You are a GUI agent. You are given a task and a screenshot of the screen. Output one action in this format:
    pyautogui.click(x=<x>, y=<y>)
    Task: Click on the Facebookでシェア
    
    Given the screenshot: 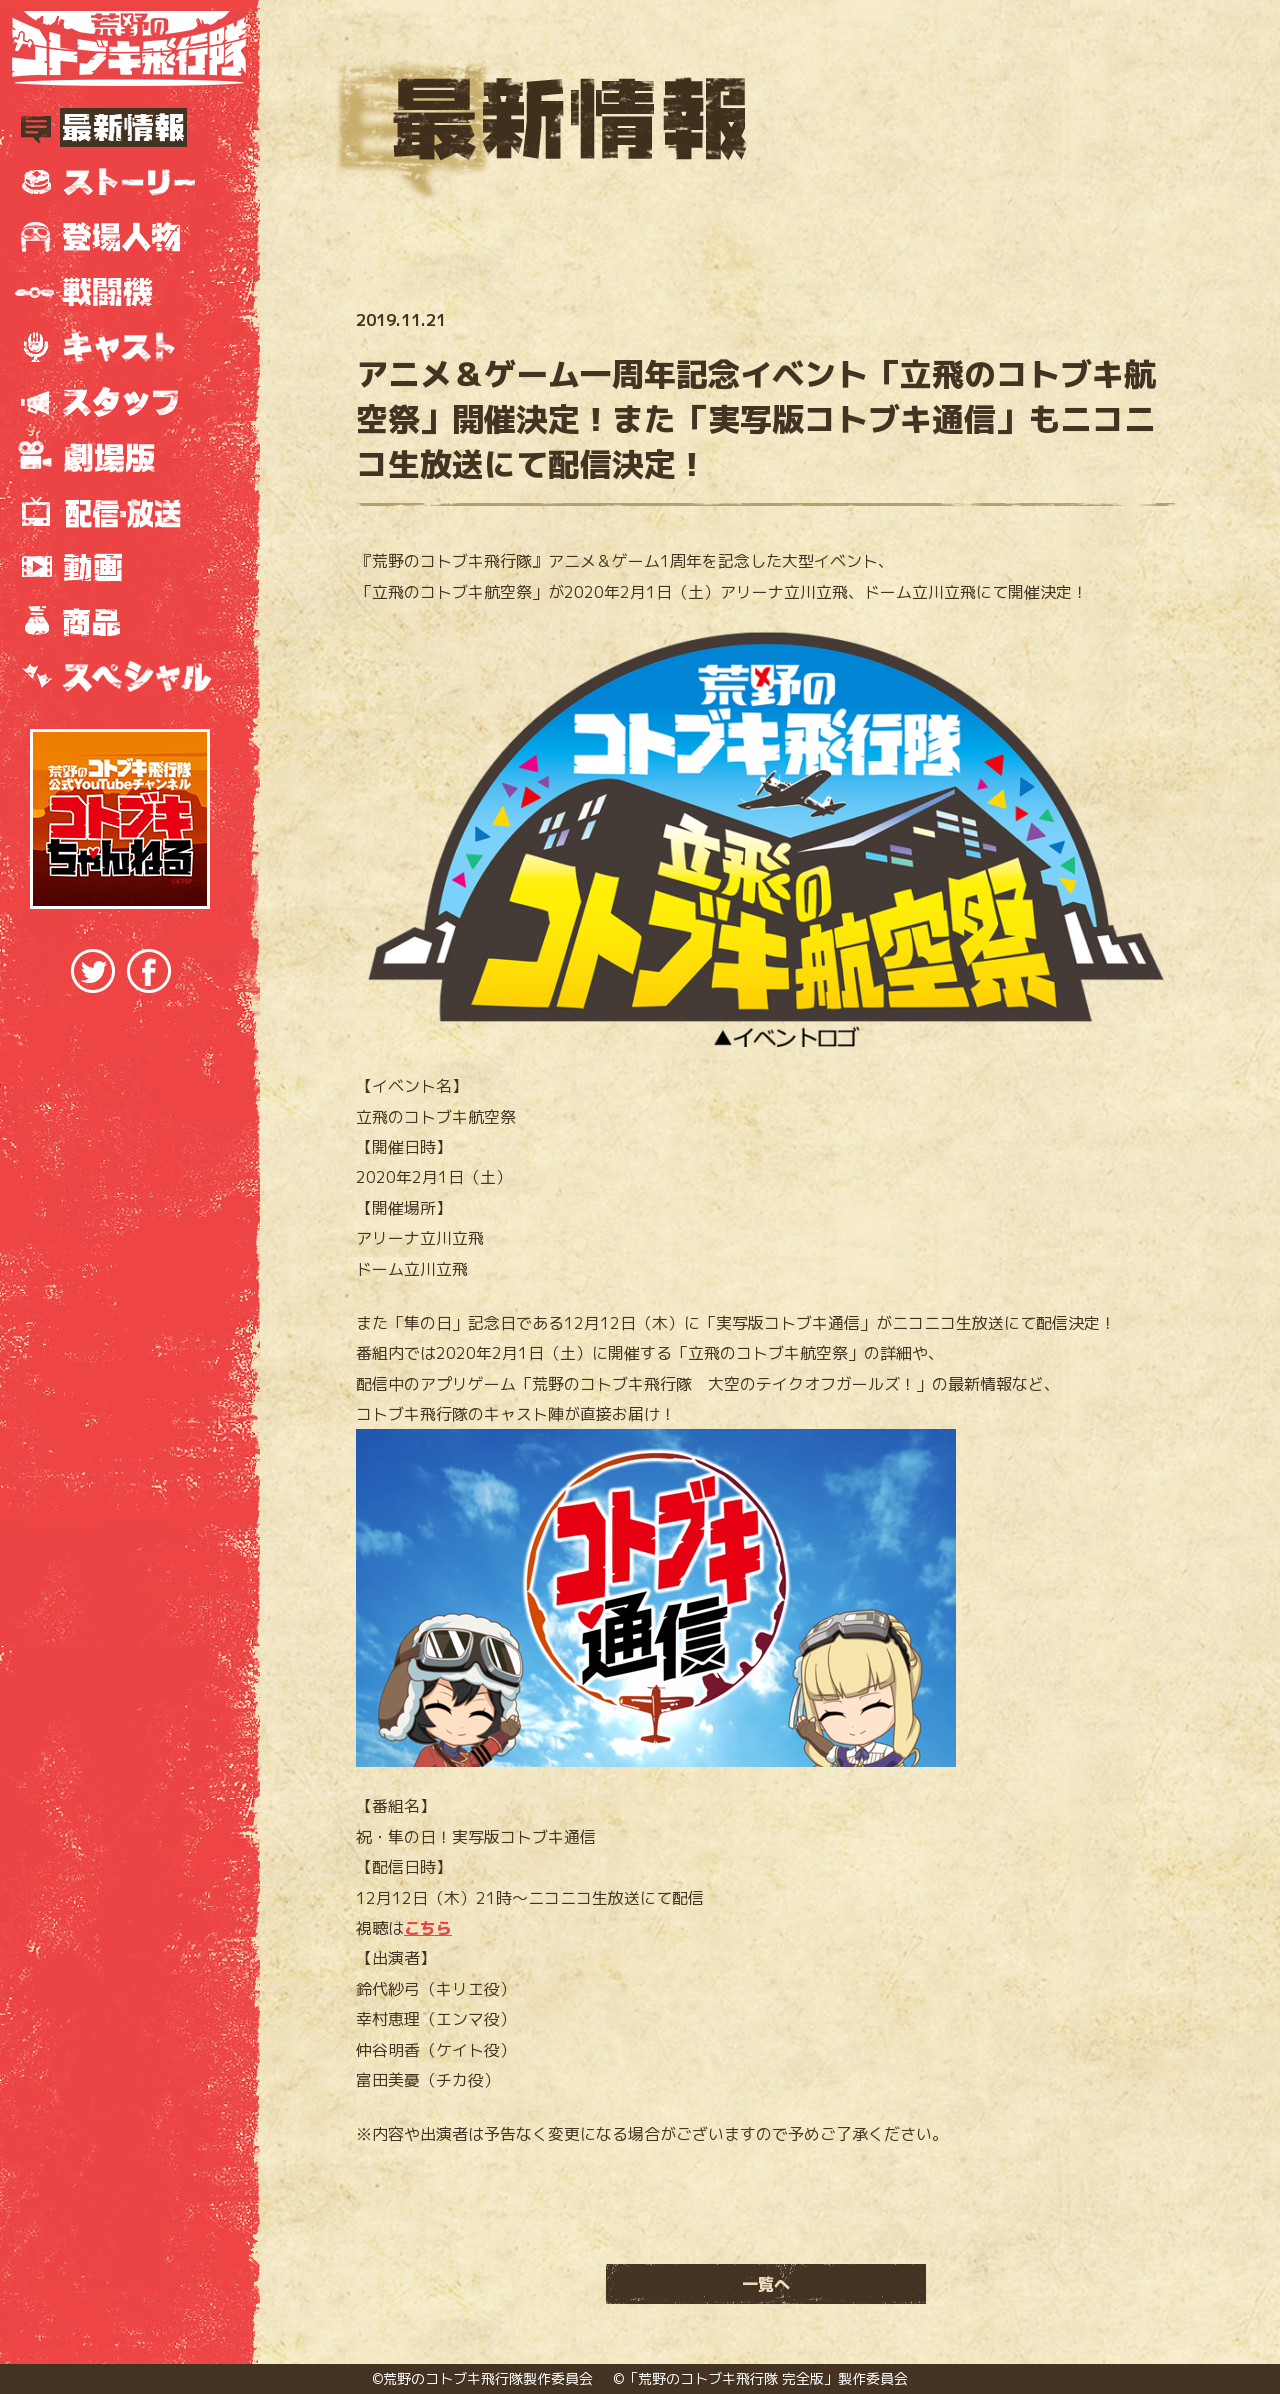 What is the action you would take?
    pyautogui.click(x=149, y=971)
    